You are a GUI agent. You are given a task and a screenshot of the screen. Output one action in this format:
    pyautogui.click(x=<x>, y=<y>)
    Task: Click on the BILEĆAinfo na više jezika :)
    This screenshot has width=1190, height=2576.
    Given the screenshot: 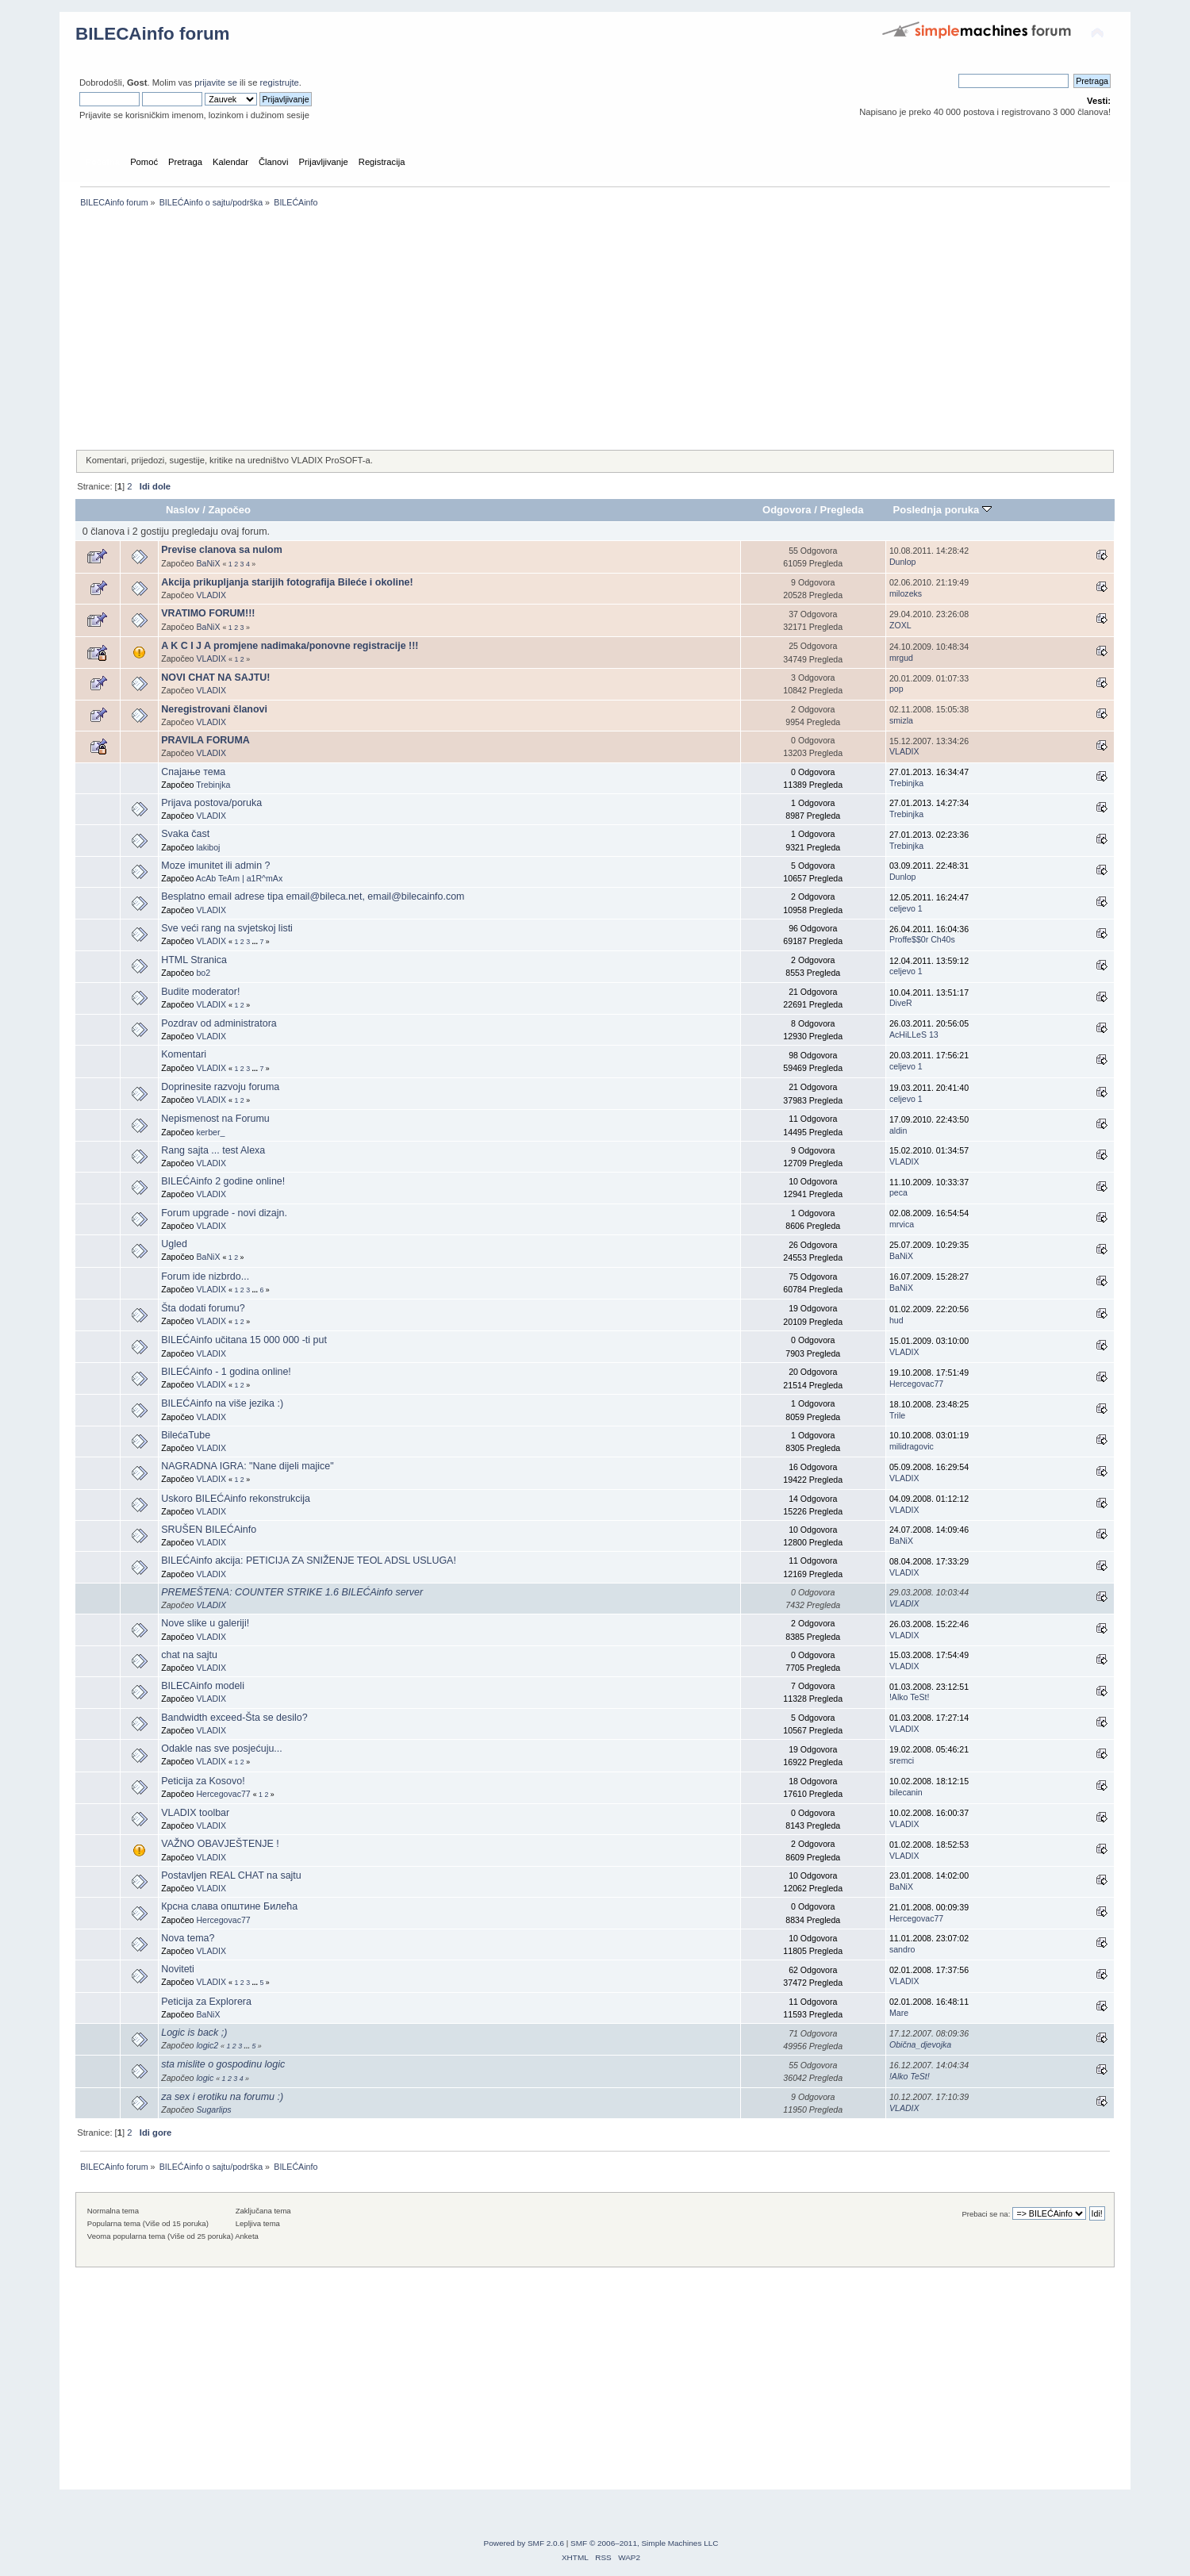 What is the action you would take?
    pyautogui.click(x=222, y=1403)
    